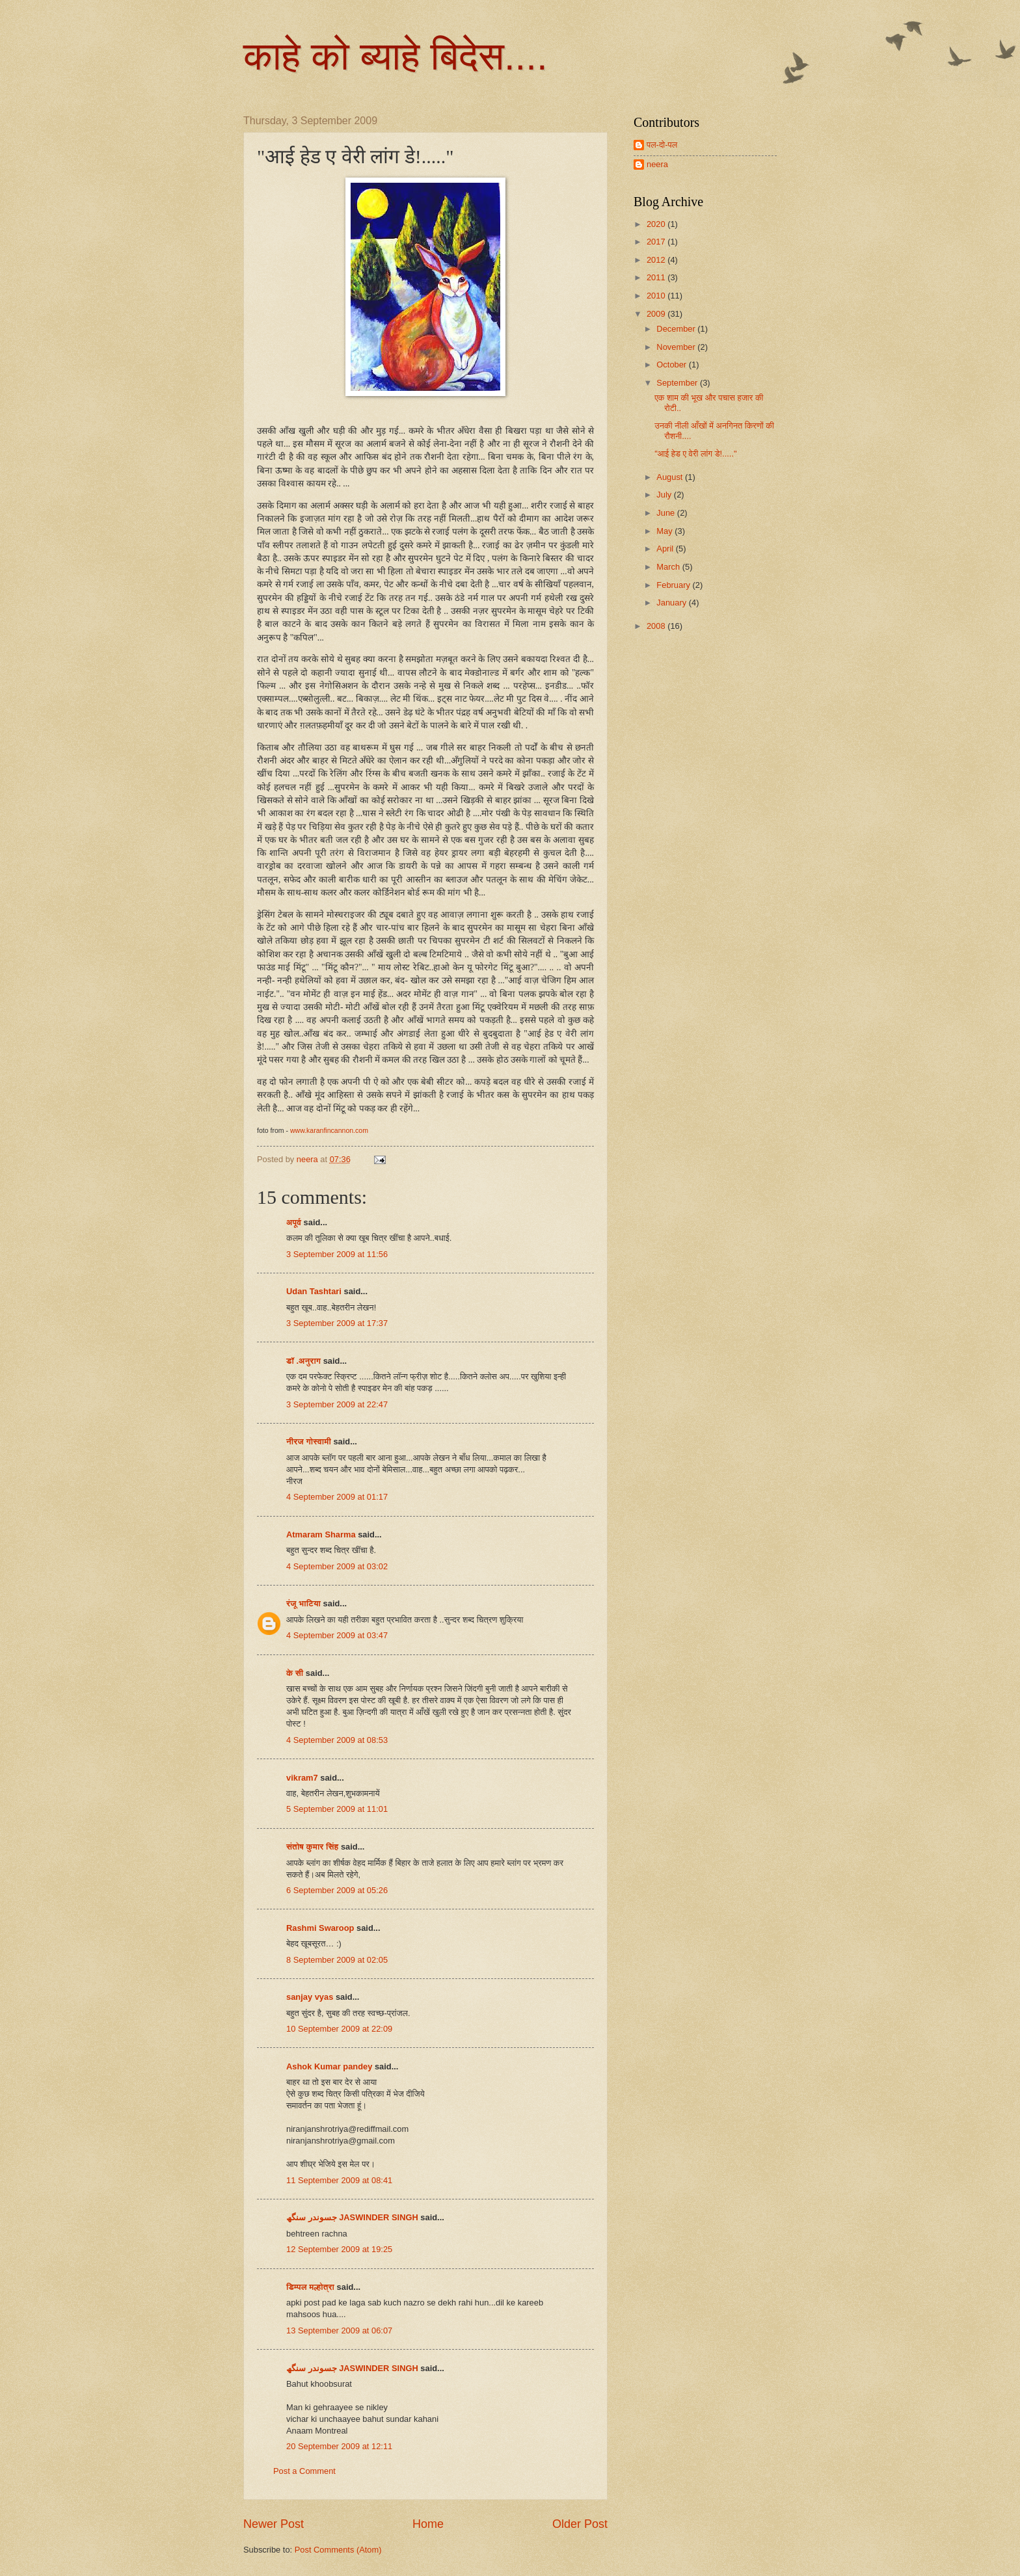 This screenshot has height=2576, width=1020. Describe the element at coordinates (329, 2066) in the screenshot. I see `Ashok Kumar pandey` at that location.